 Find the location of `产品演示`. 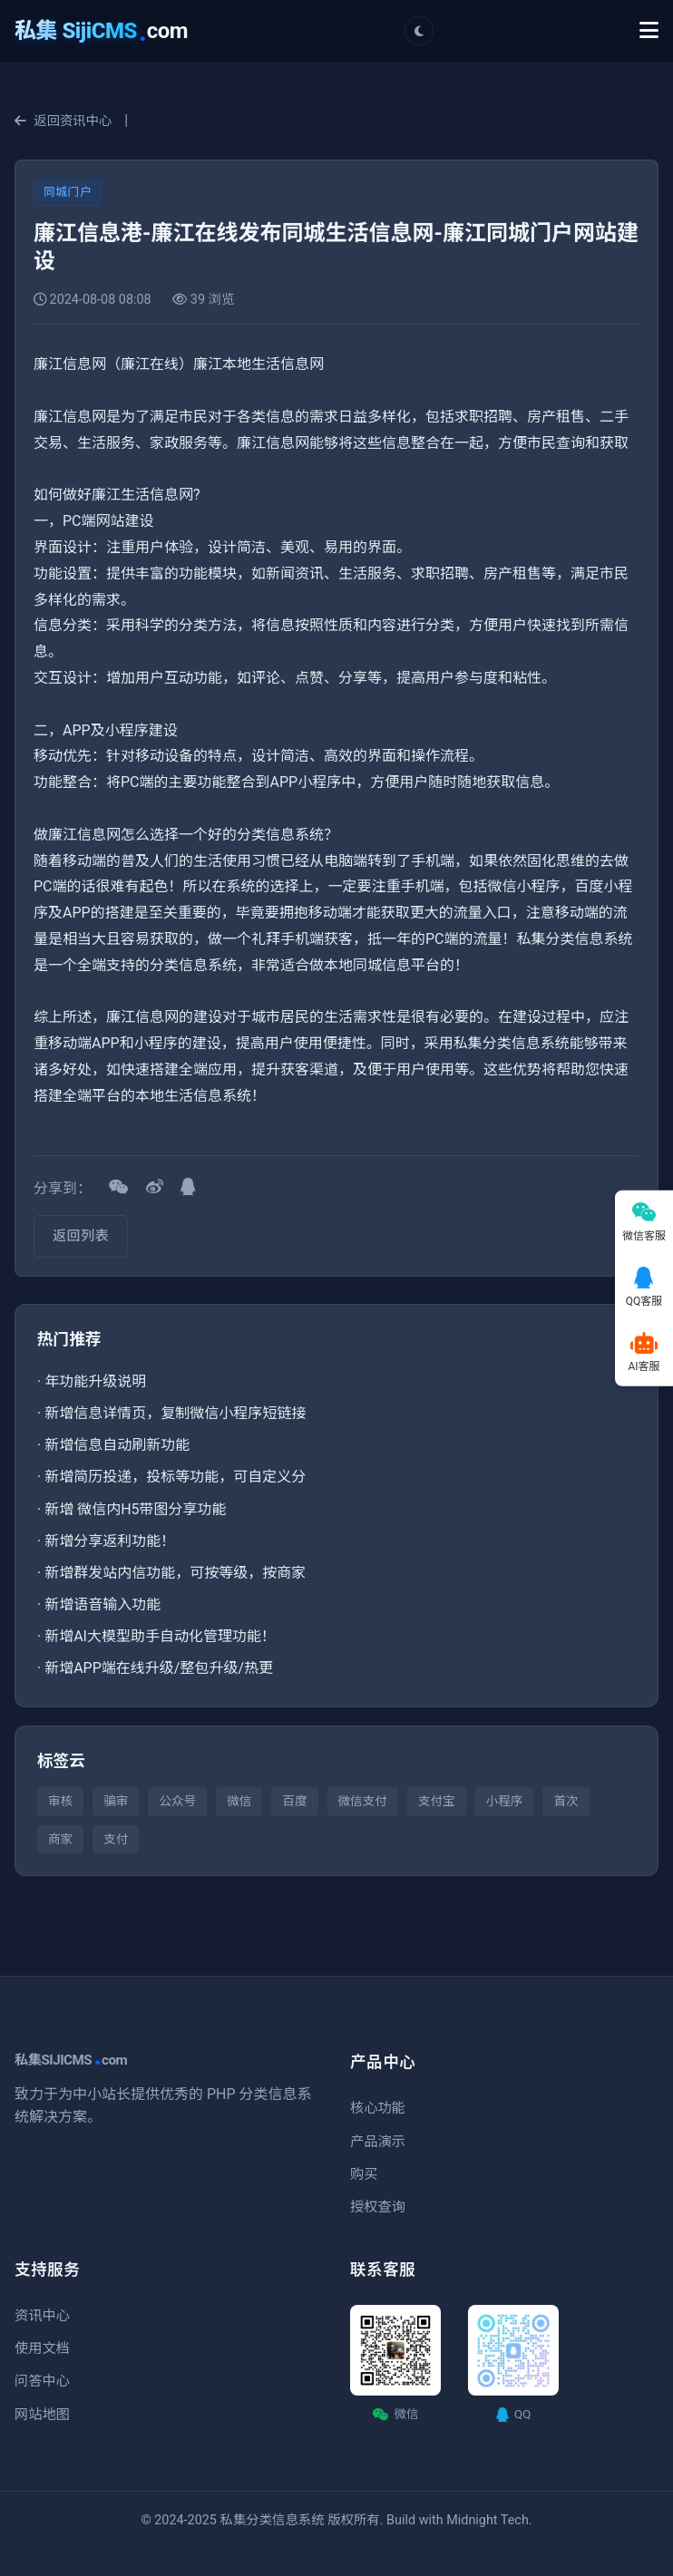

产品演示 is located at coordinates (377, 2142).